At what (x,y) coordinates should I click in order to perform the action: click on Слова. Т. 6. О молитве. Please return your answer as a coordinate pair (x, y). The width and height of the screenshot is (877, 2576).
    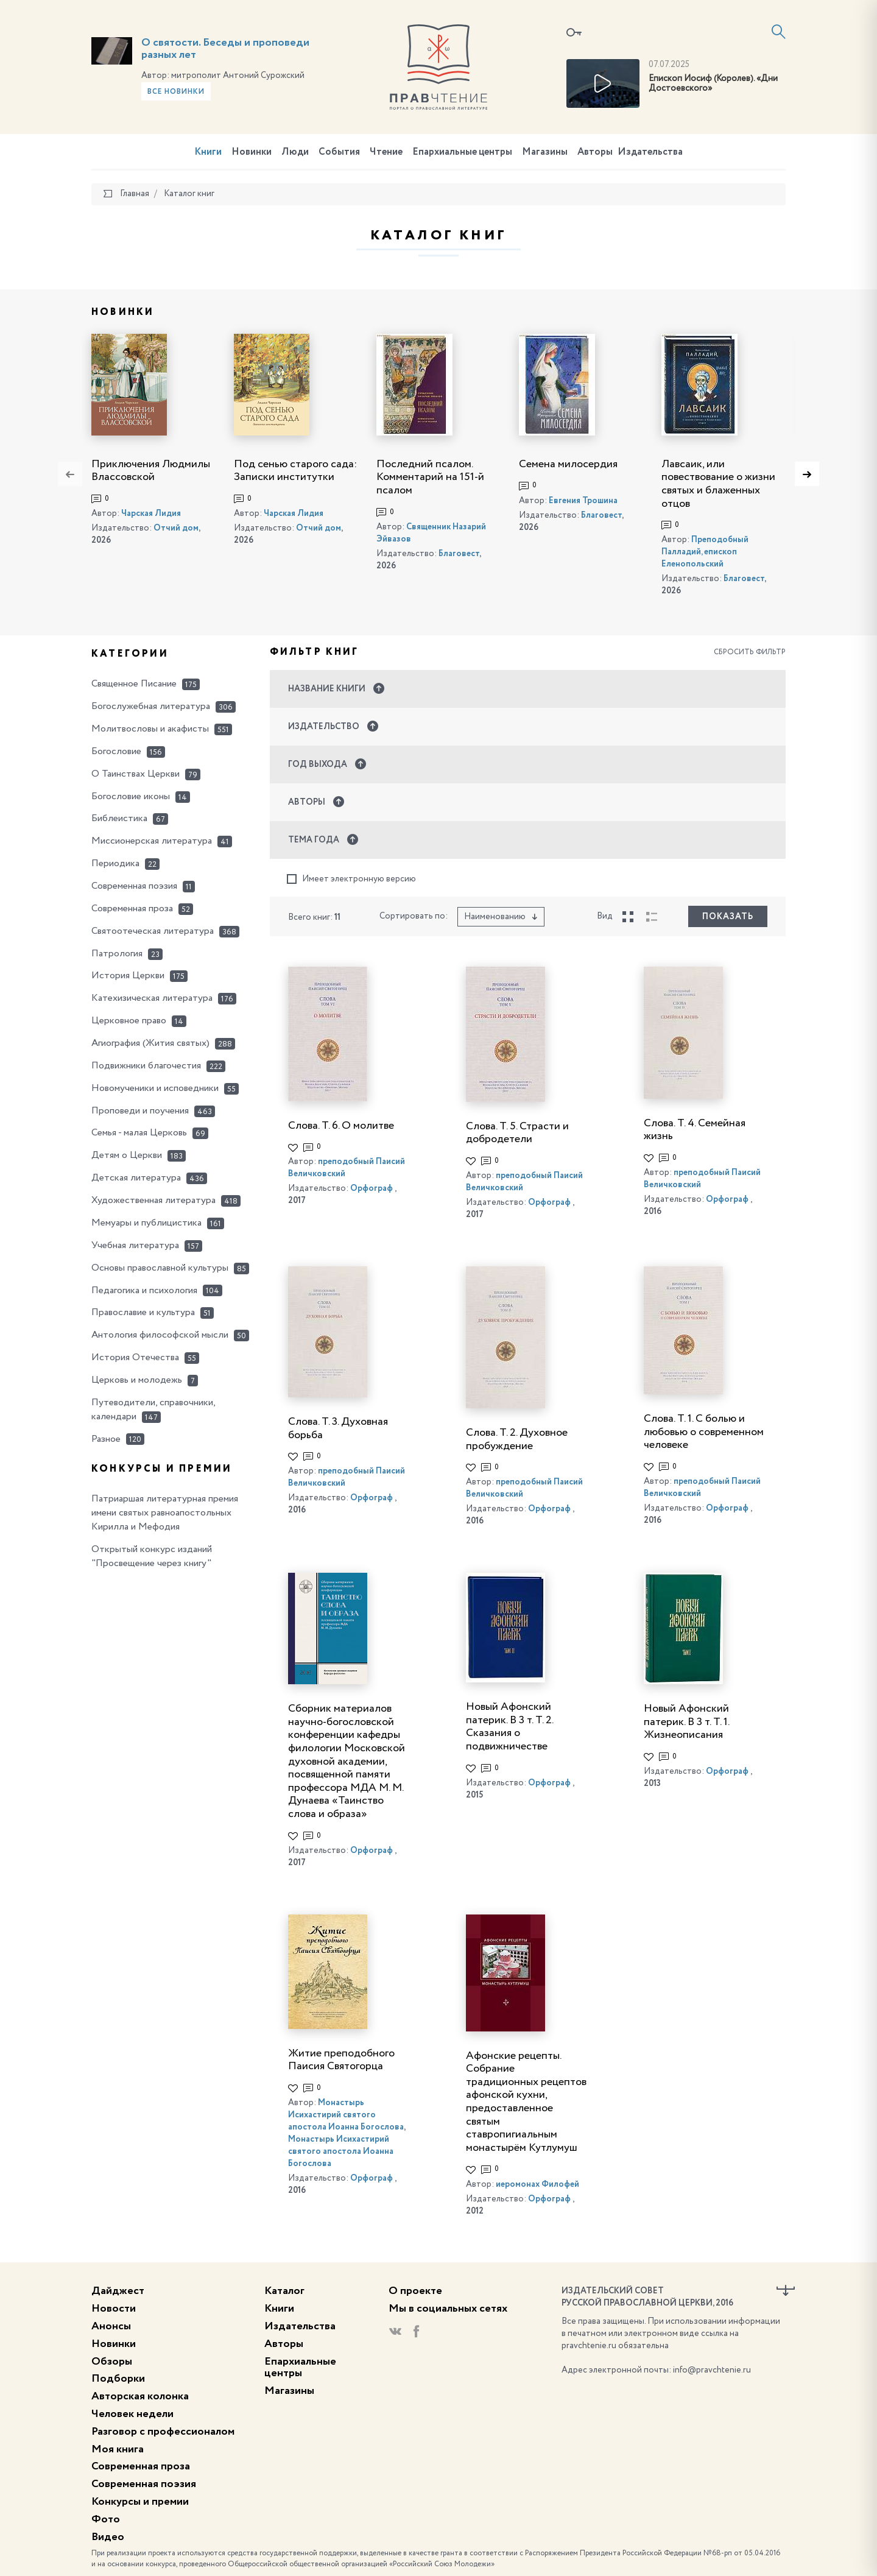
    Looking at the image, I should click on (341, 1125).